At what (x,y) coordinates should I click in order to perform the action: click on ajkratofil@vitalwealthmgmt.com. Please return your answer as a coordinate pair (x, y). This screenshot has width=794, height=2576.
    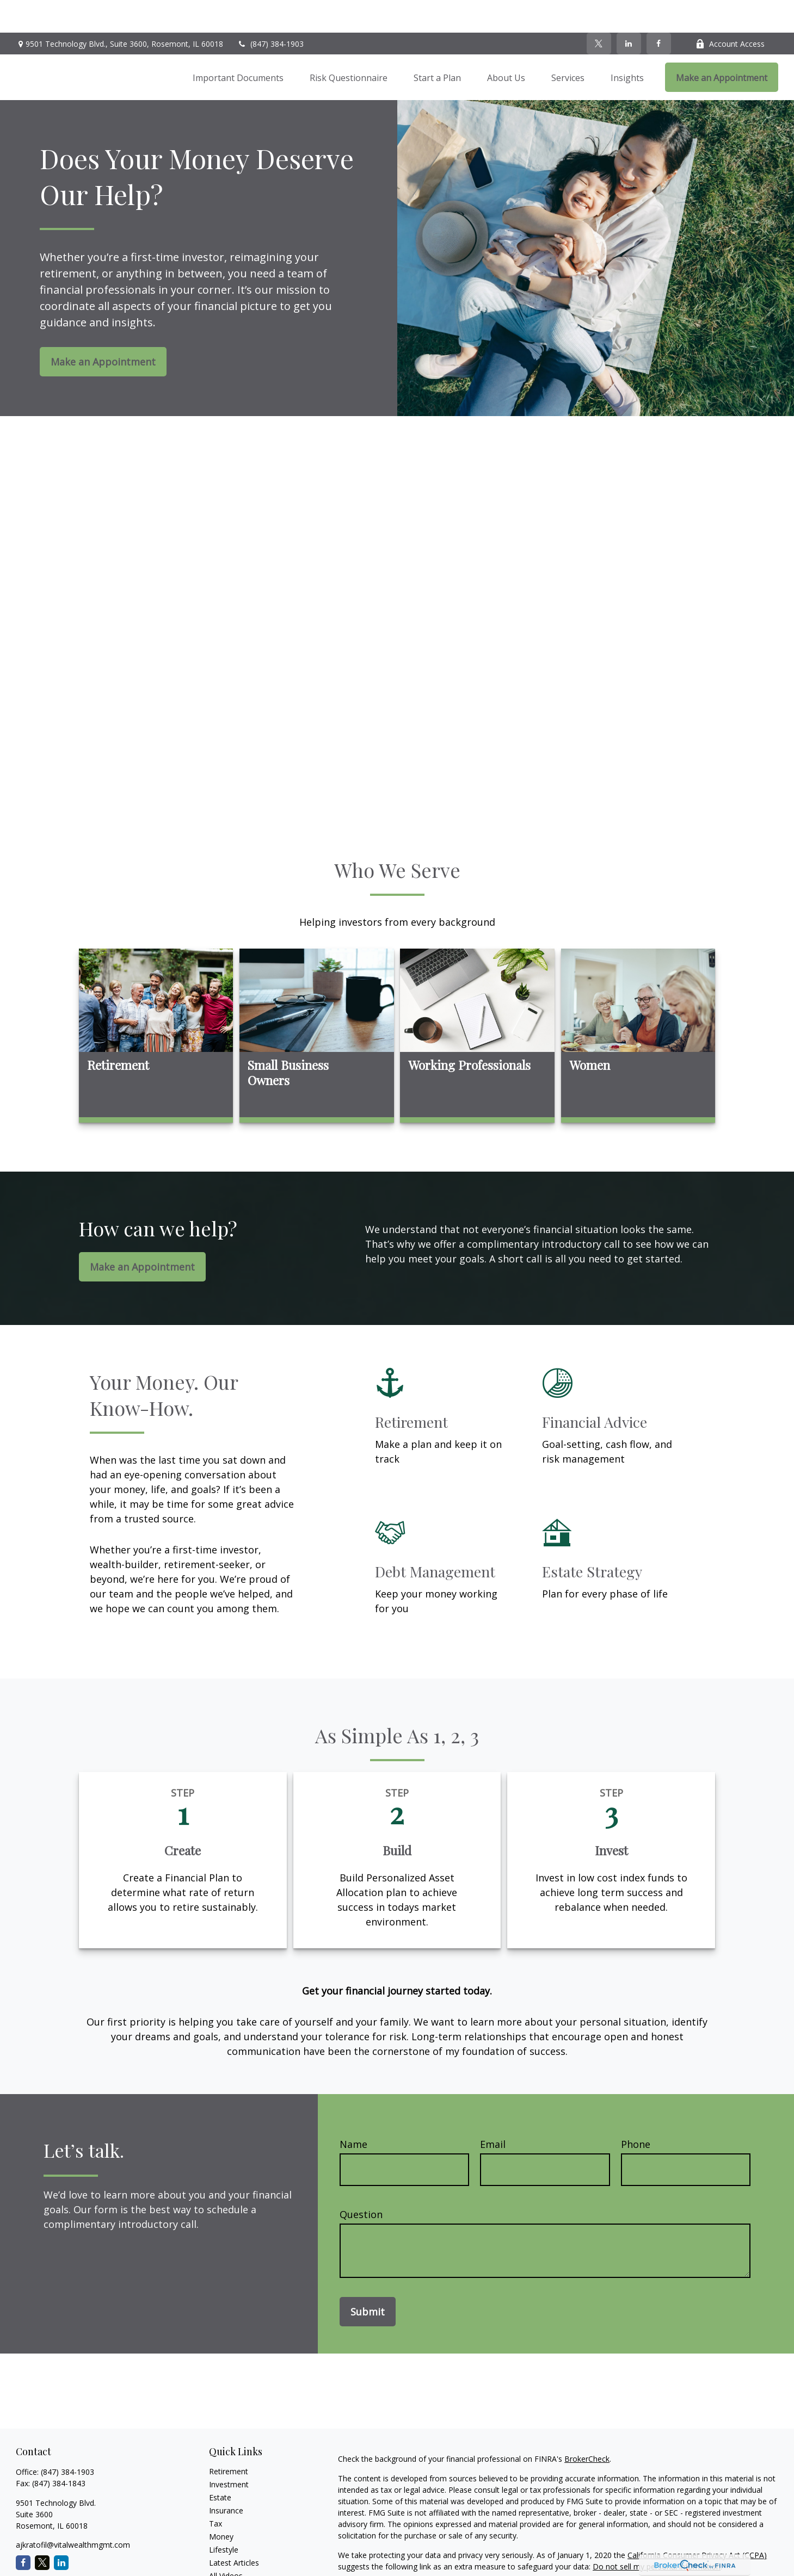
    Looking at the image, I should click on (73, 2512).